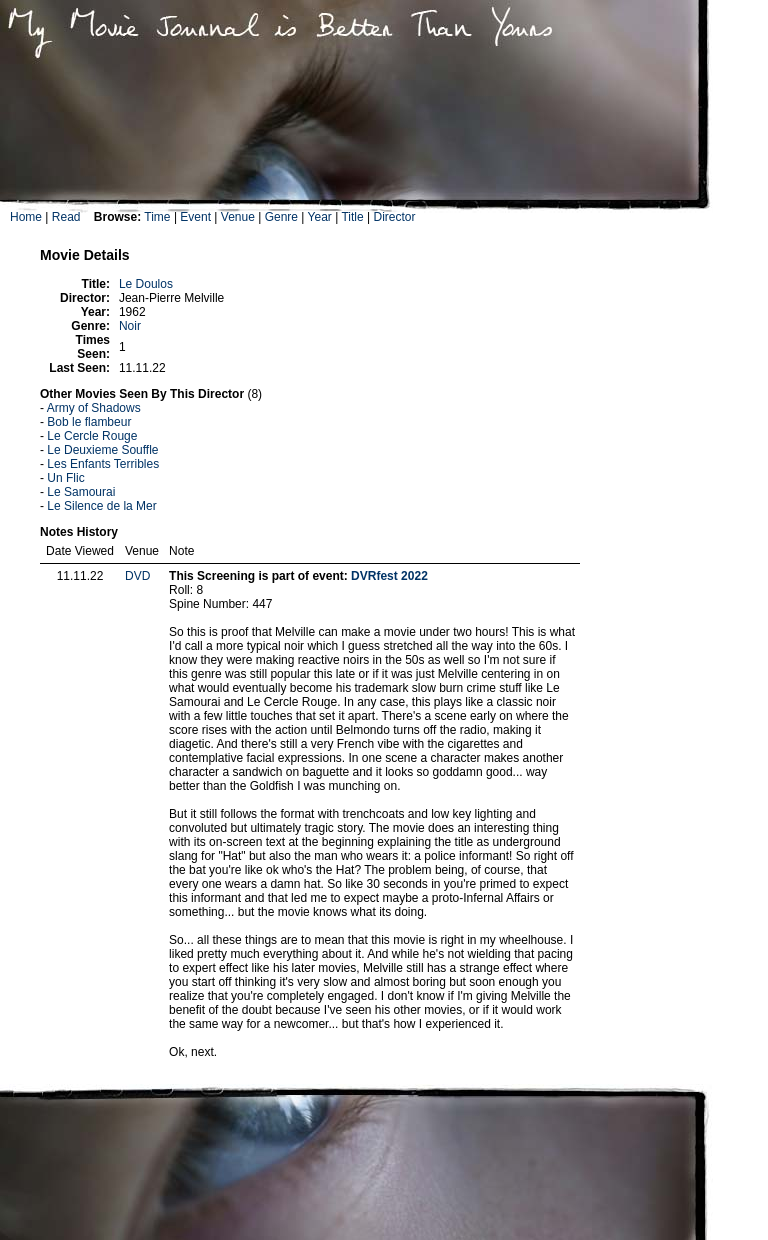 This screenshot has width=768, height=1240. What do you see at coordinates (157, 217) in the screenshot?
I see `Time` at bounding box center [157, 217].